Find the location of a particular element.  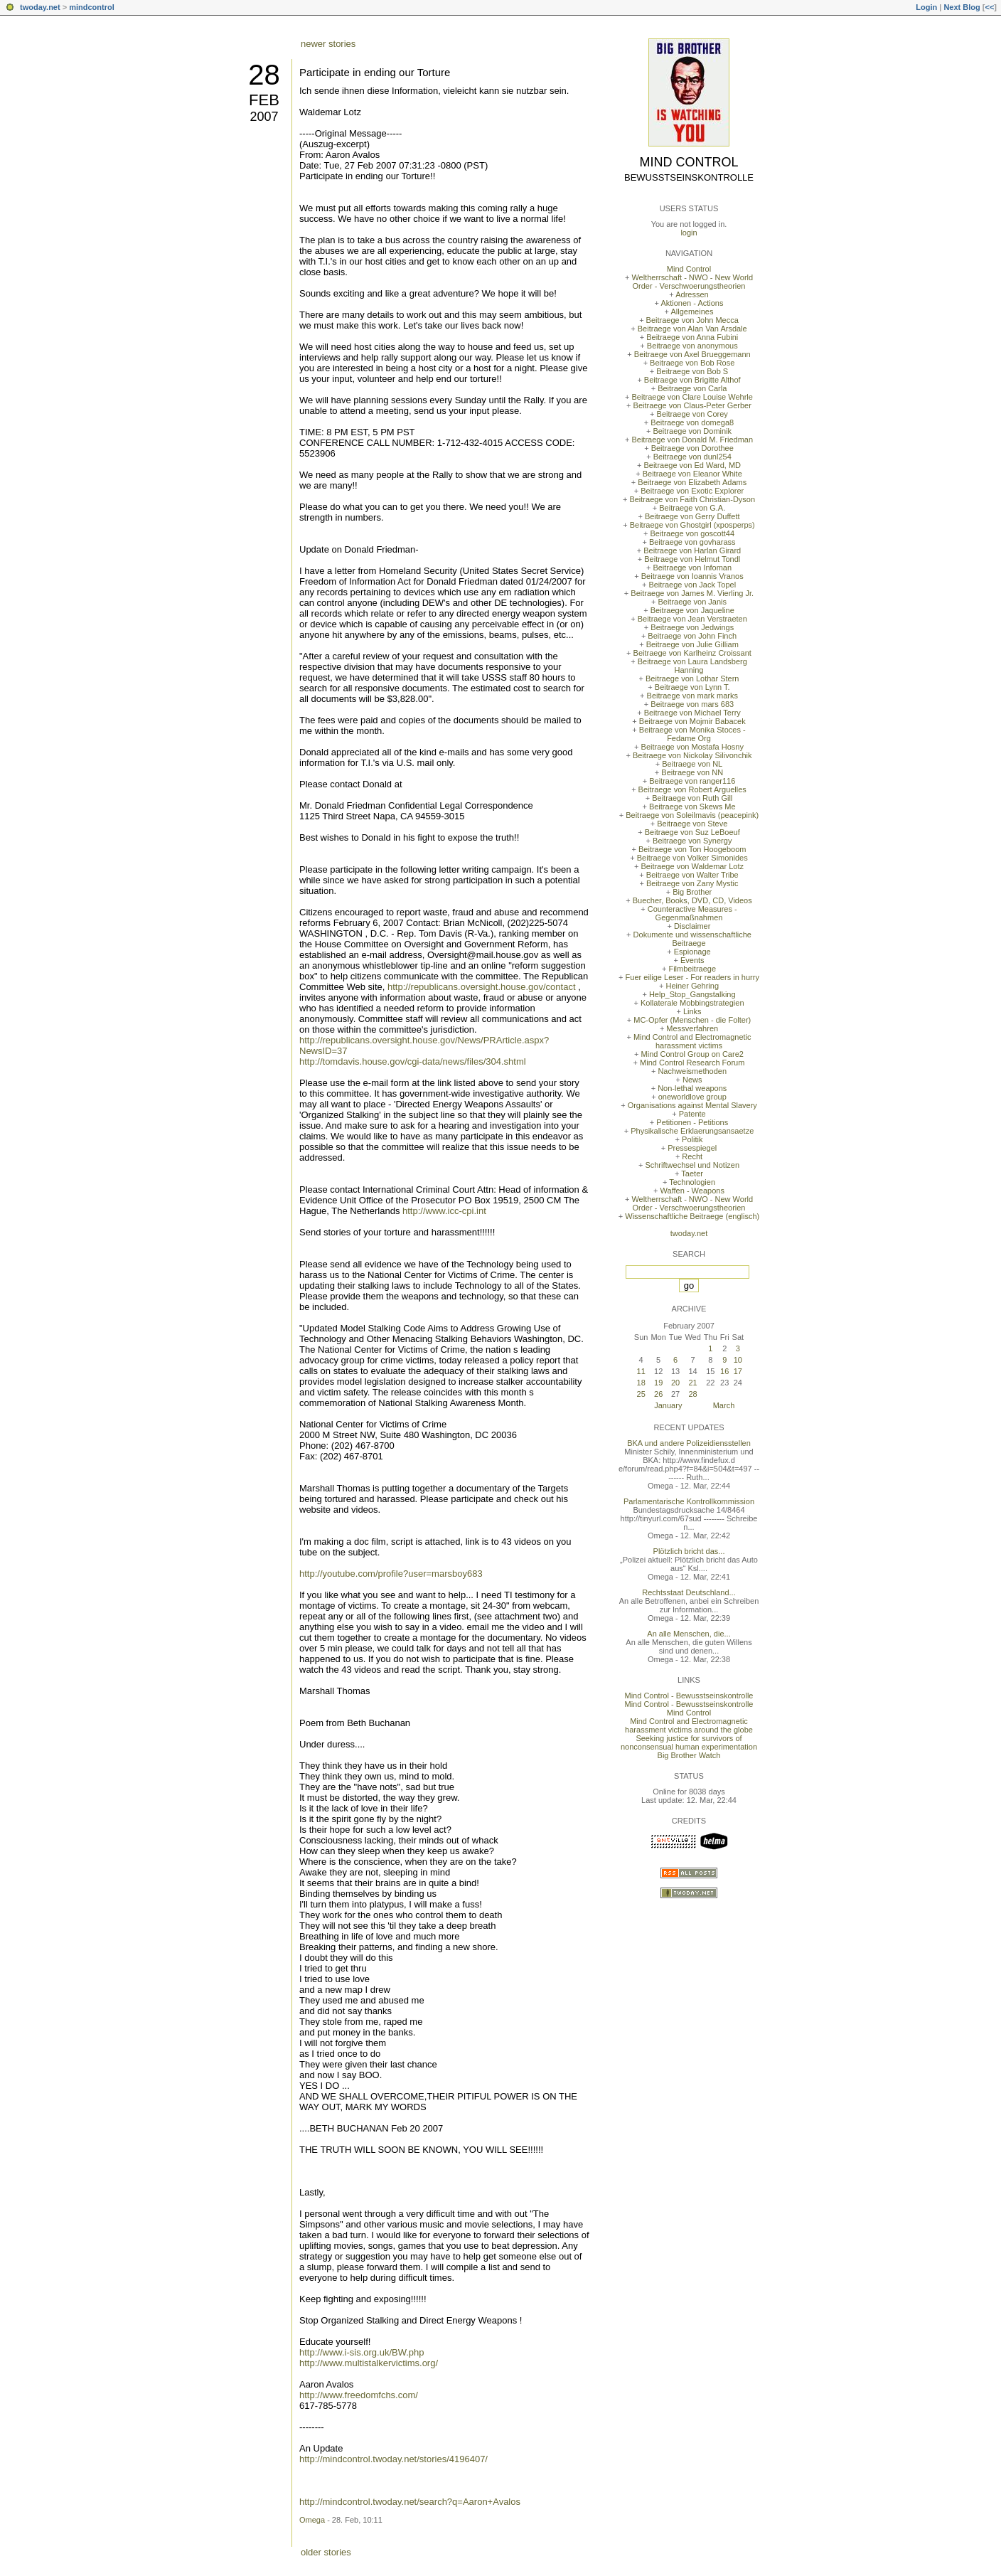

Beitraege von Anna Fubini is located at coordinates (692, 337).